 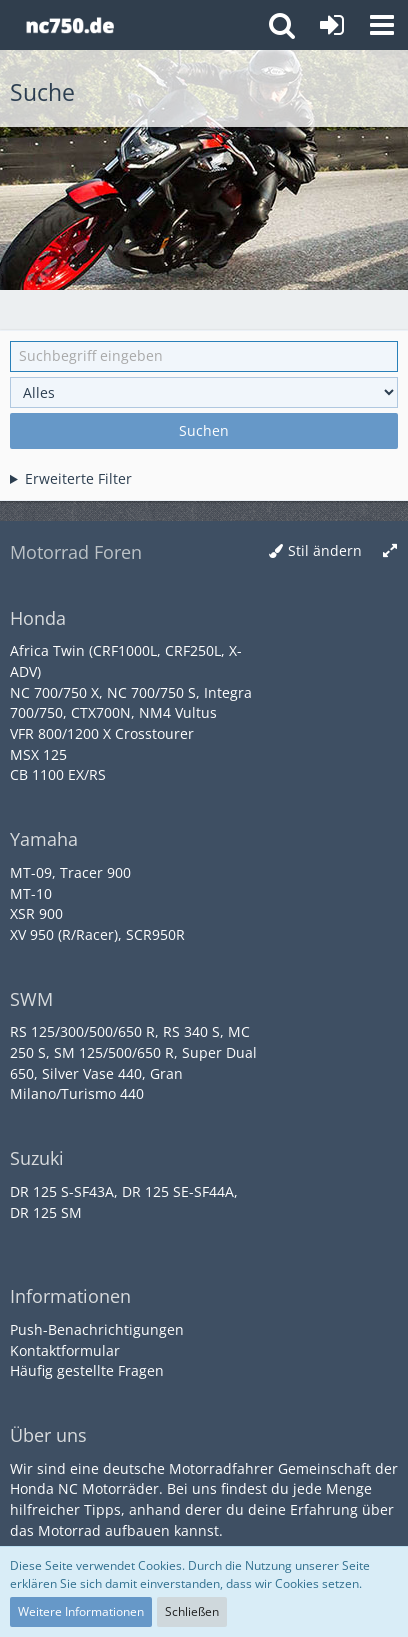 What do you see at coordinates (390, 551) in the screenshot?
I see `[Breite umschalten]` at bounding box center [390, 551].